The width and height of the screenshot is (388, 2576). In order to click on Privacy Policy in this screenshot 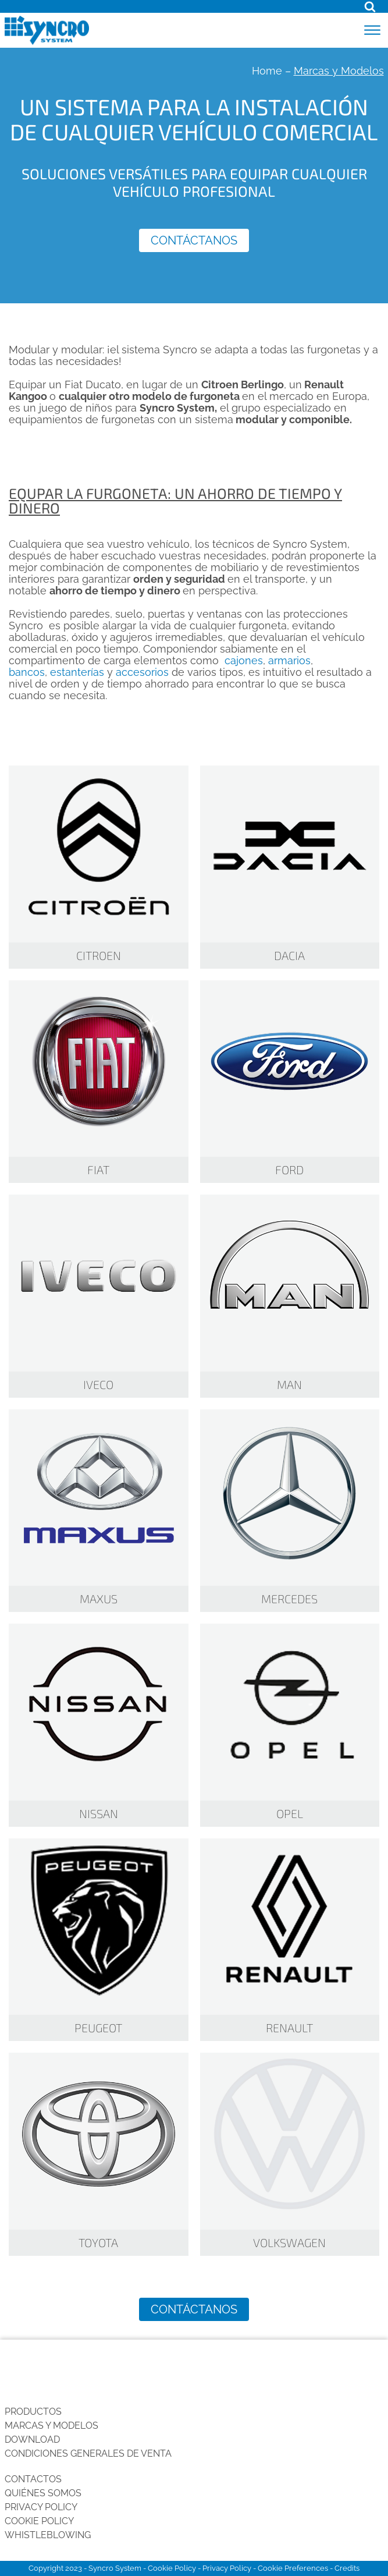, I will do `click(41, 2507)`.